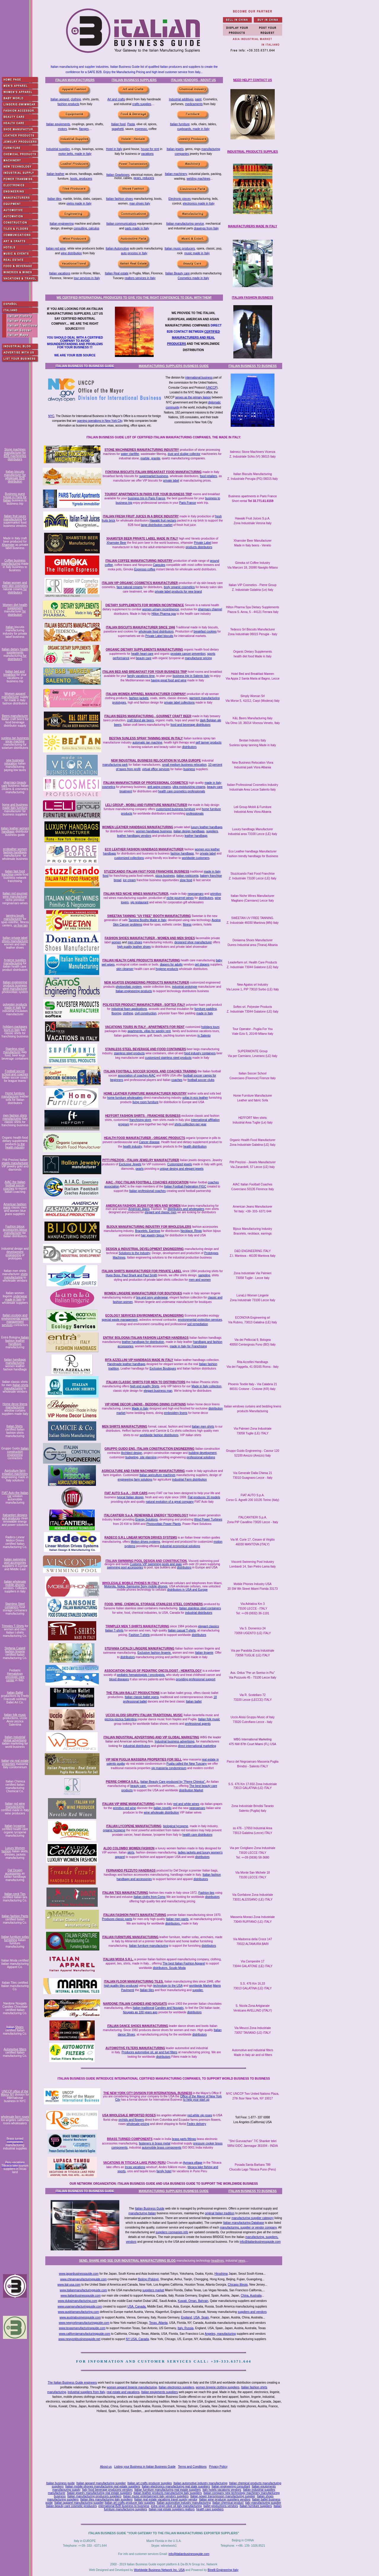 This screenshot has height=2576, width=379. Describe the element at coordinates (175, 149) in the screenshot. I see `Italian jewels` at that location.